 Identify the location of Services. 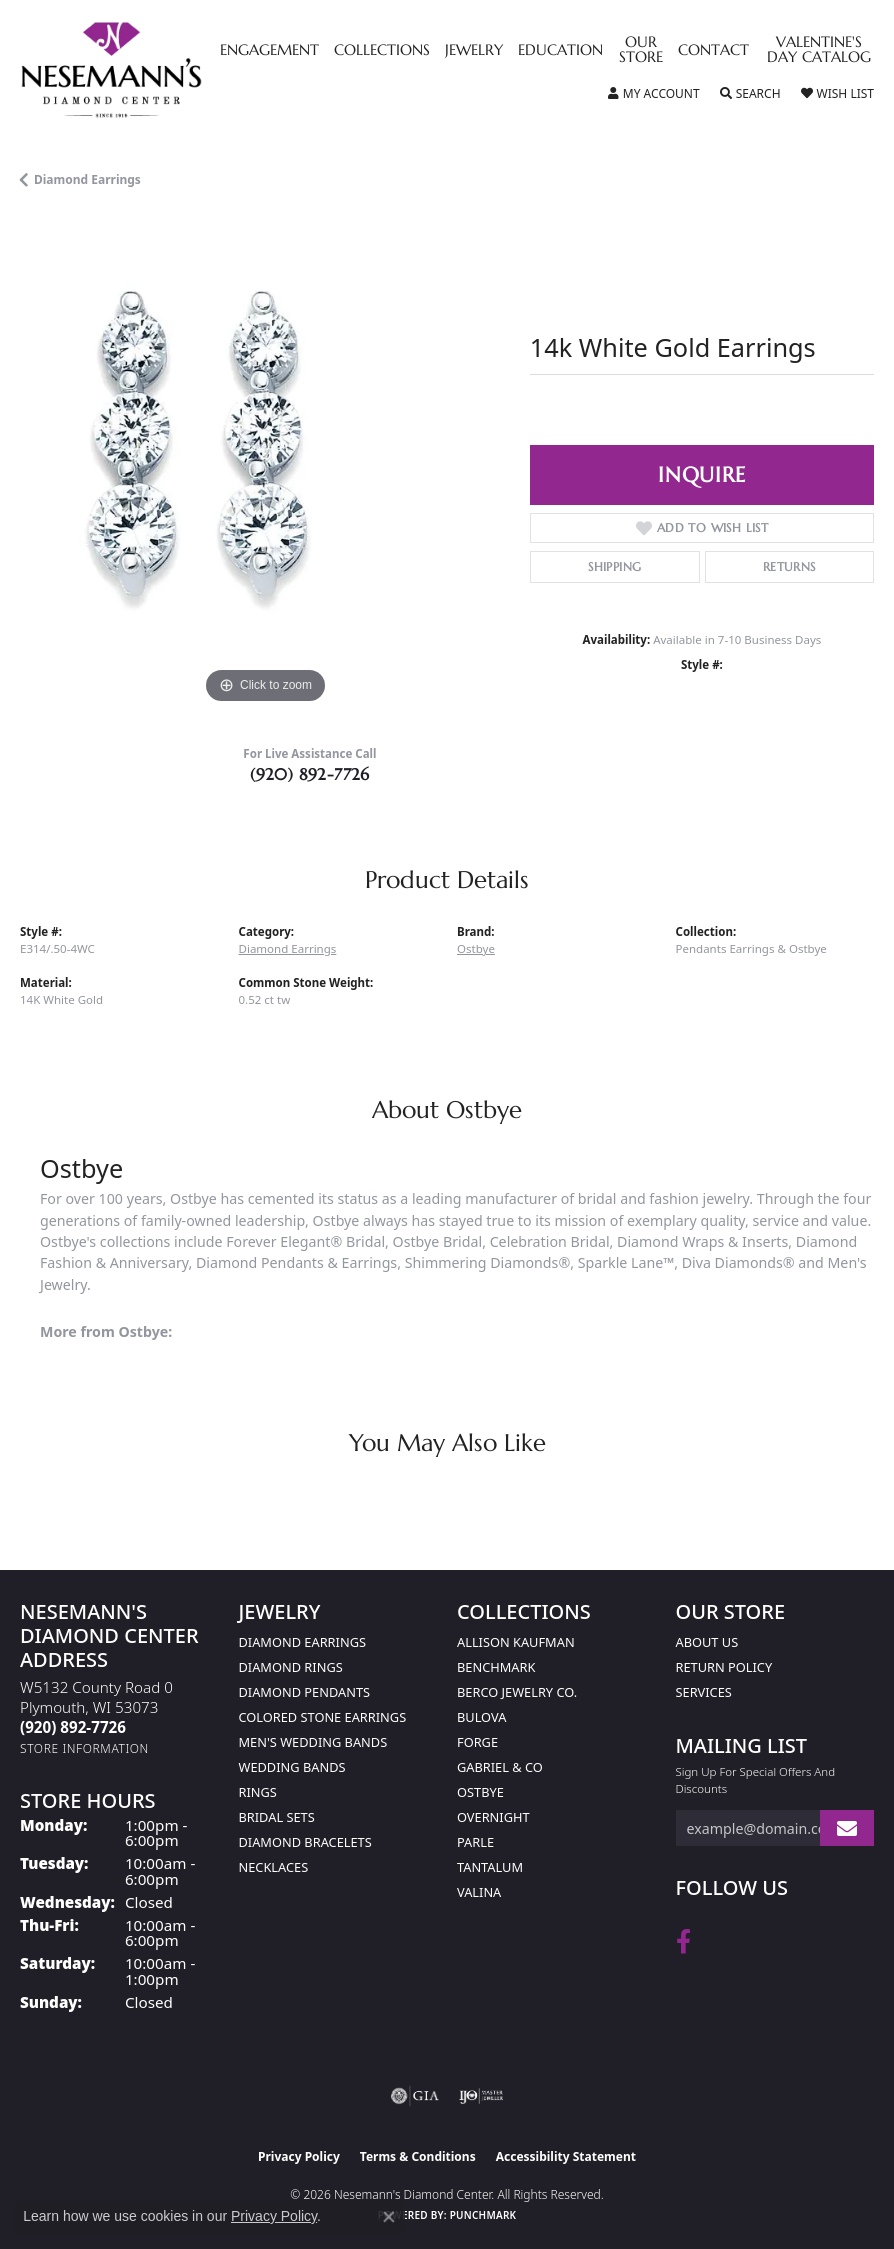
(704, 1692).